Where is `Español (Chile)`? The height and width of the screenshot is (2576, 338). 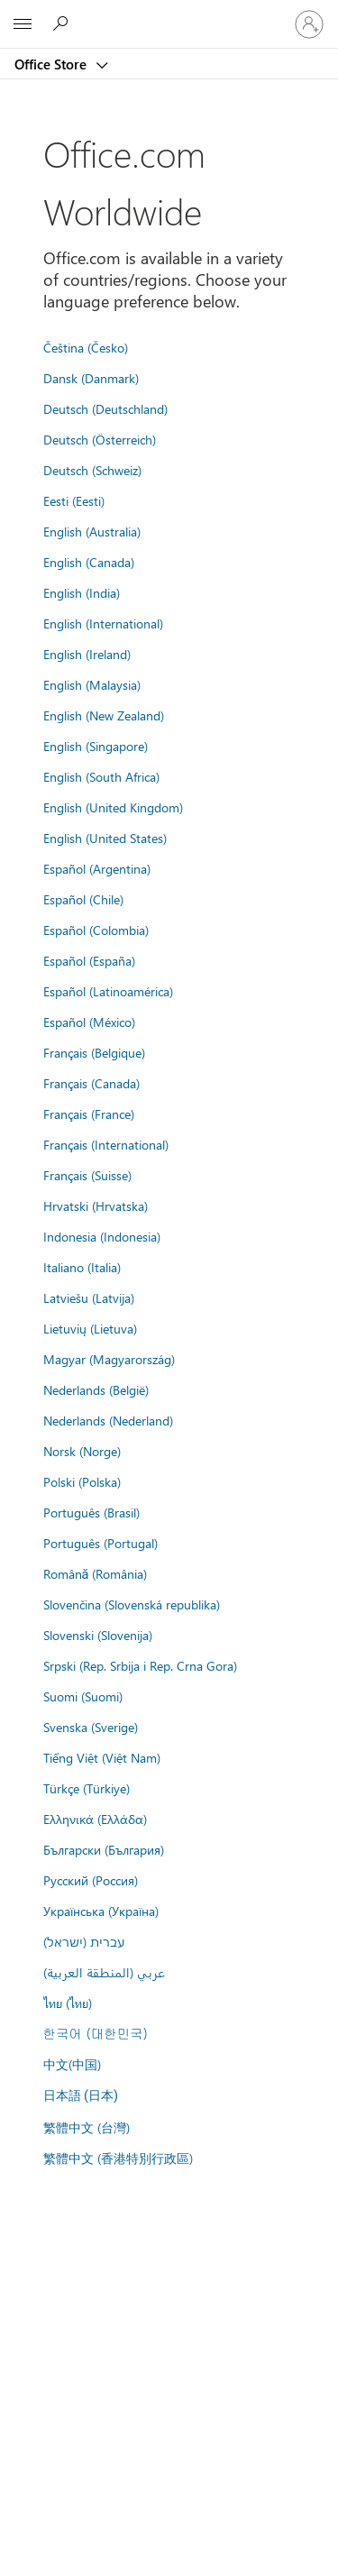 Español (Chile) is located at coordinates (83, 899).